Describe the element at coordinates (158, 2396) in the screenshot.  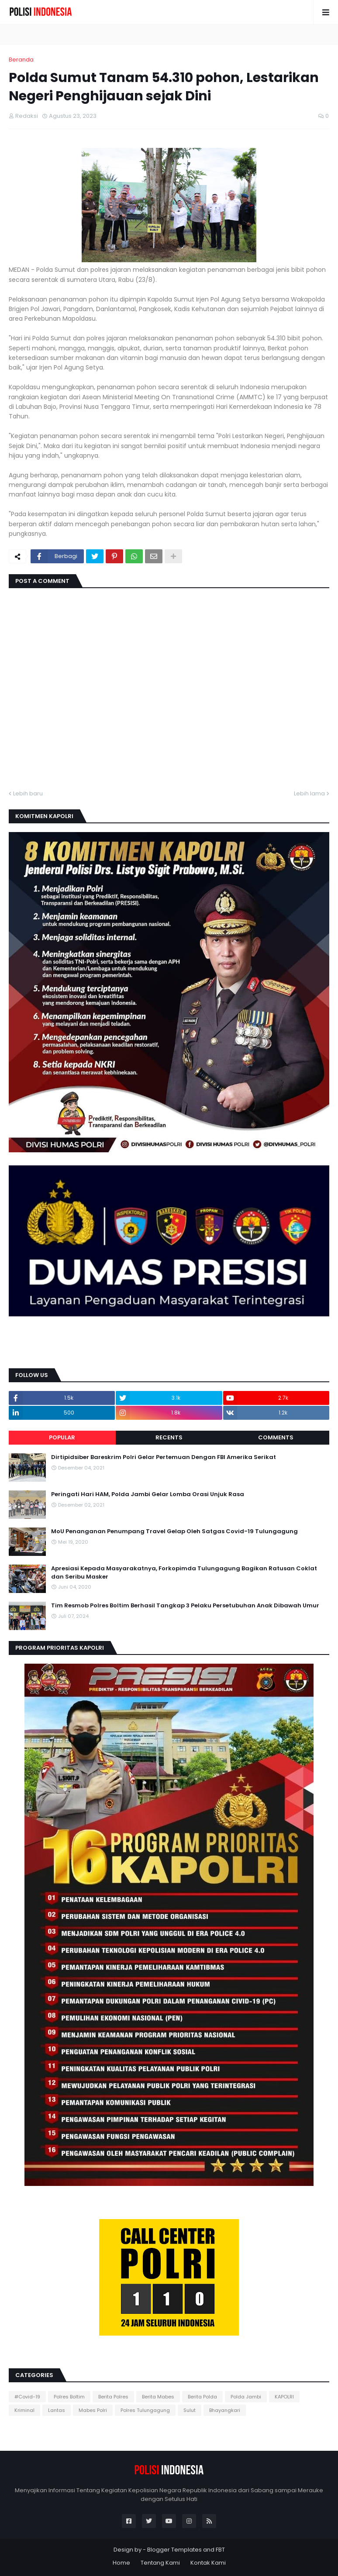
I see `Berita Mabes` at that location.